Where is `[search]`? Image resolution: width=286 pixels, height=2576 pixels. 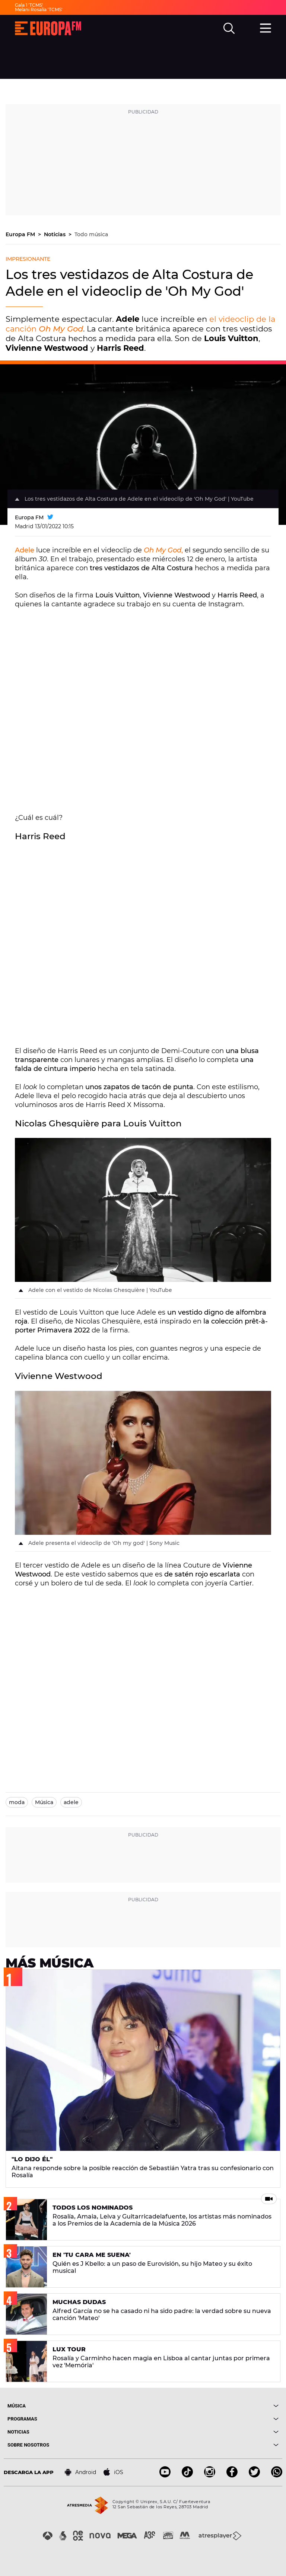
[search] is located at coordinates (229, 28).